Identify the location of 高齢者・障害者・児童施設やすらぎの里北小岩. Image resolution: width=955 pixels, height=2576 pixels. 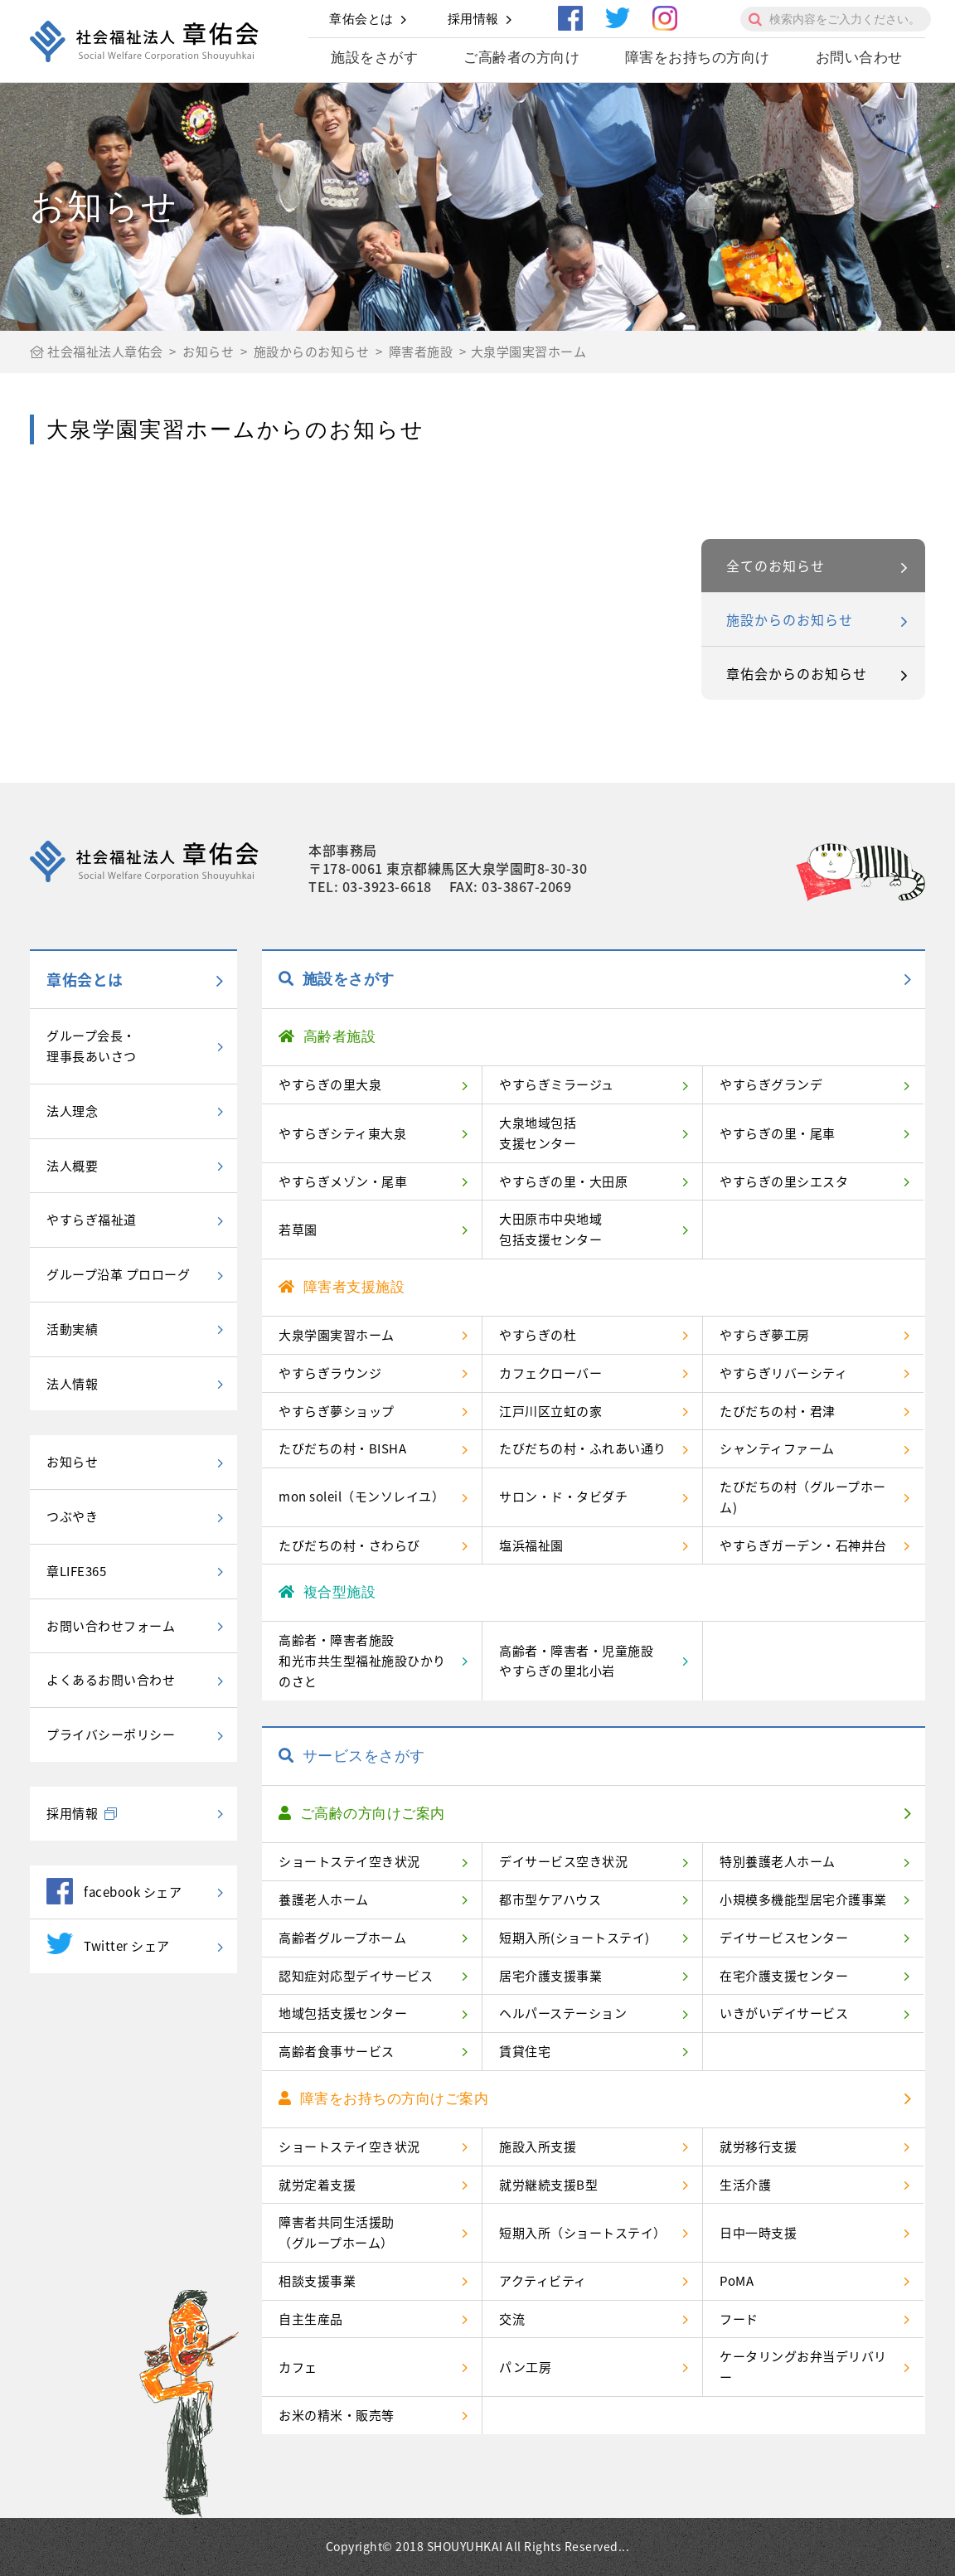
(576, 1661).